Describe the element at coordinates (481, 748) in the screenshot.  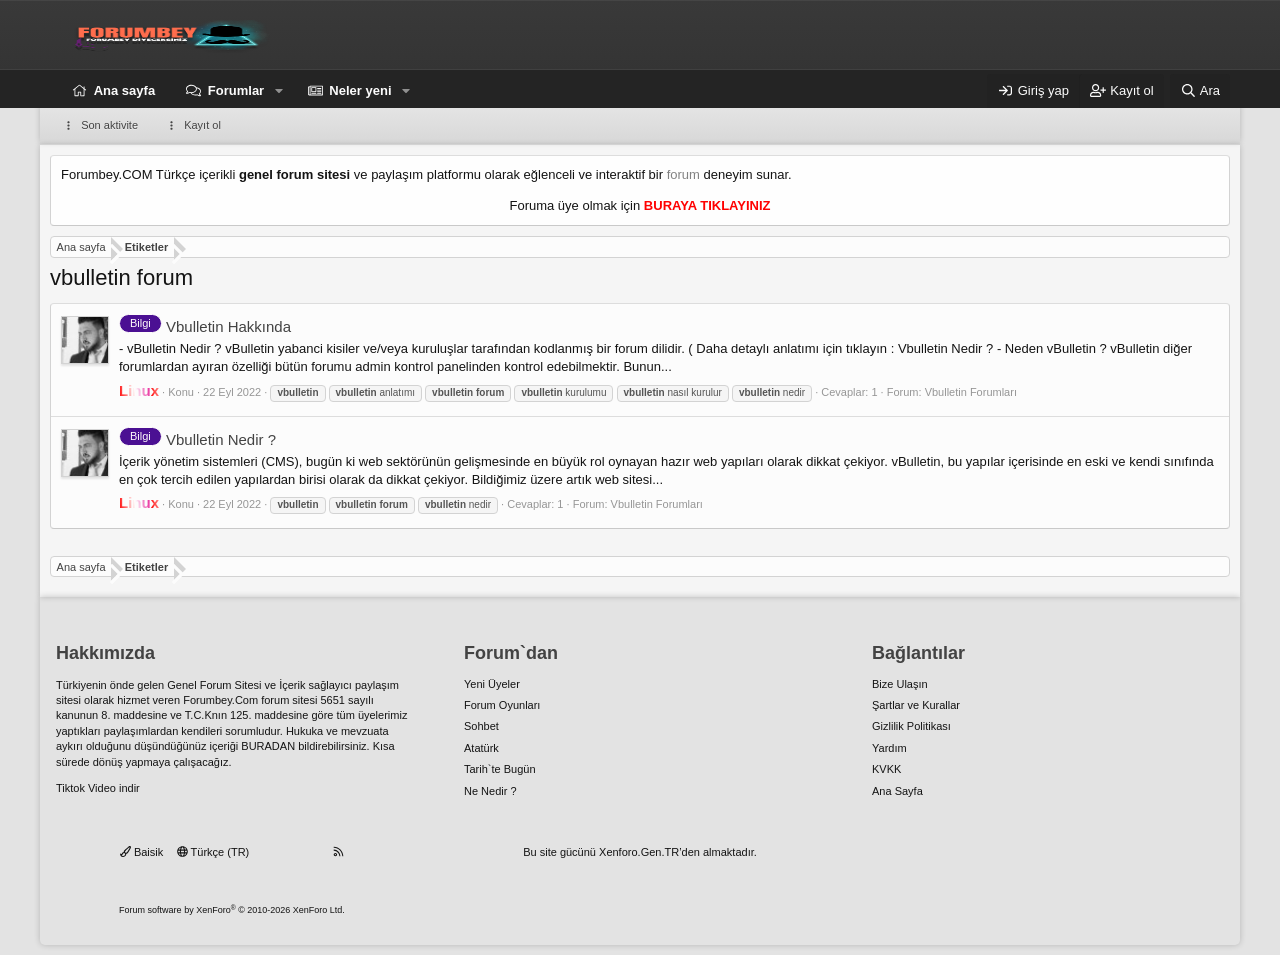
I see `Atatürk` at that location.